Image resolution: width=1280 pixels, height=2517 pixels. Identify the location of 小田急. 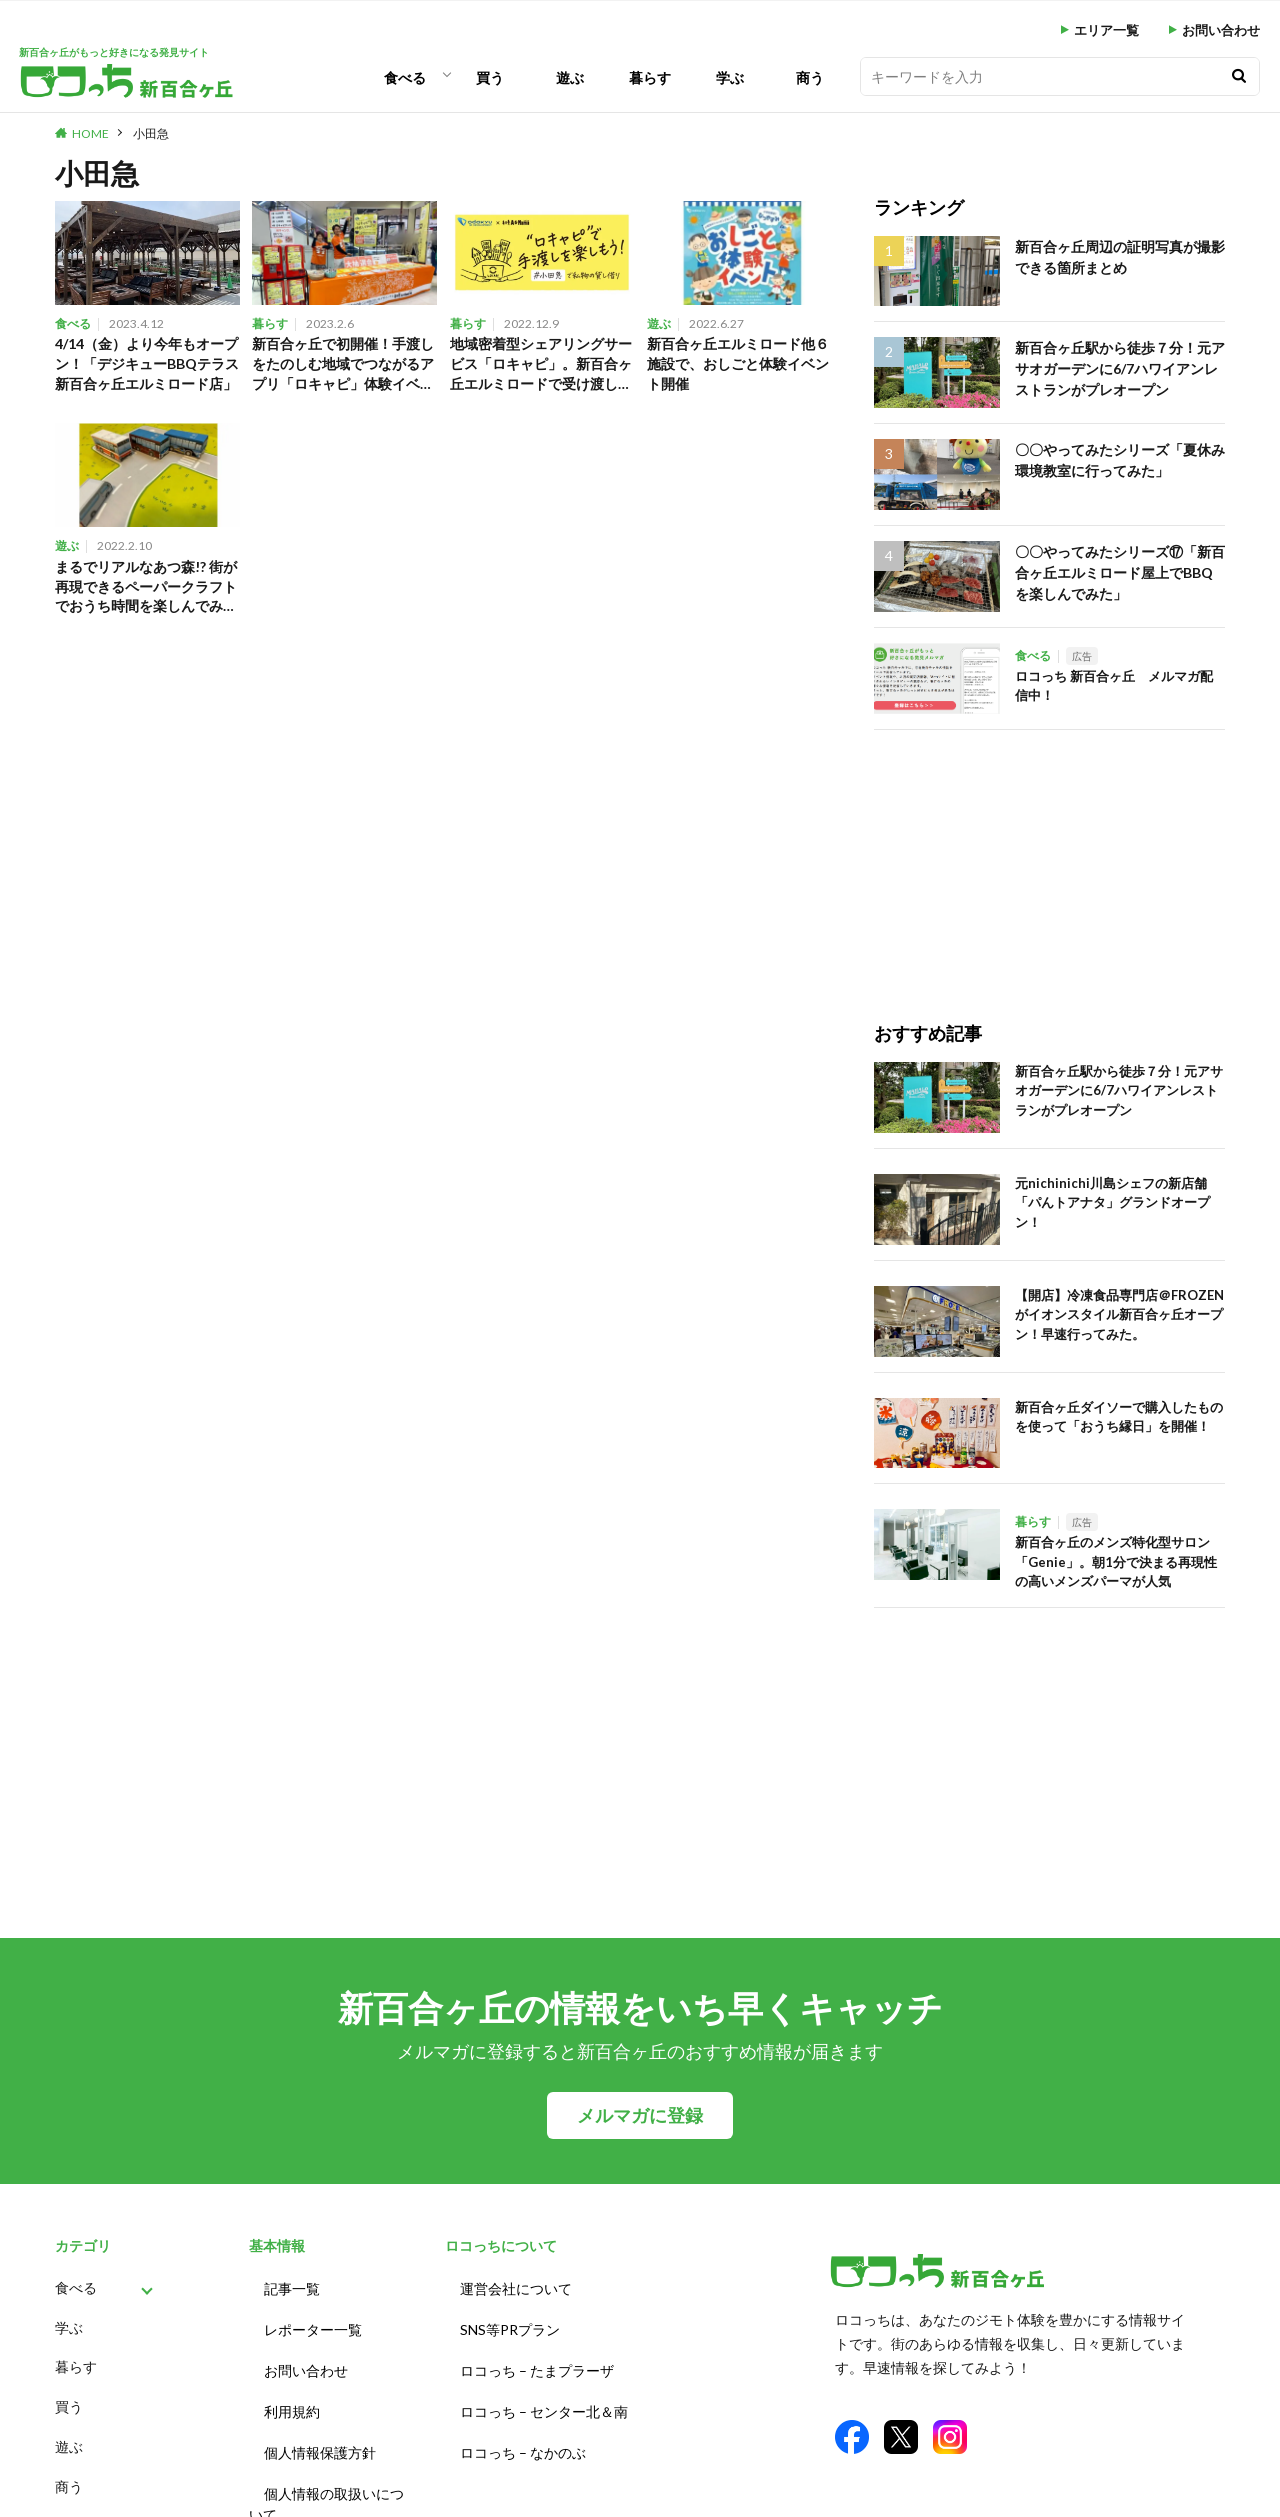
(151, 133).